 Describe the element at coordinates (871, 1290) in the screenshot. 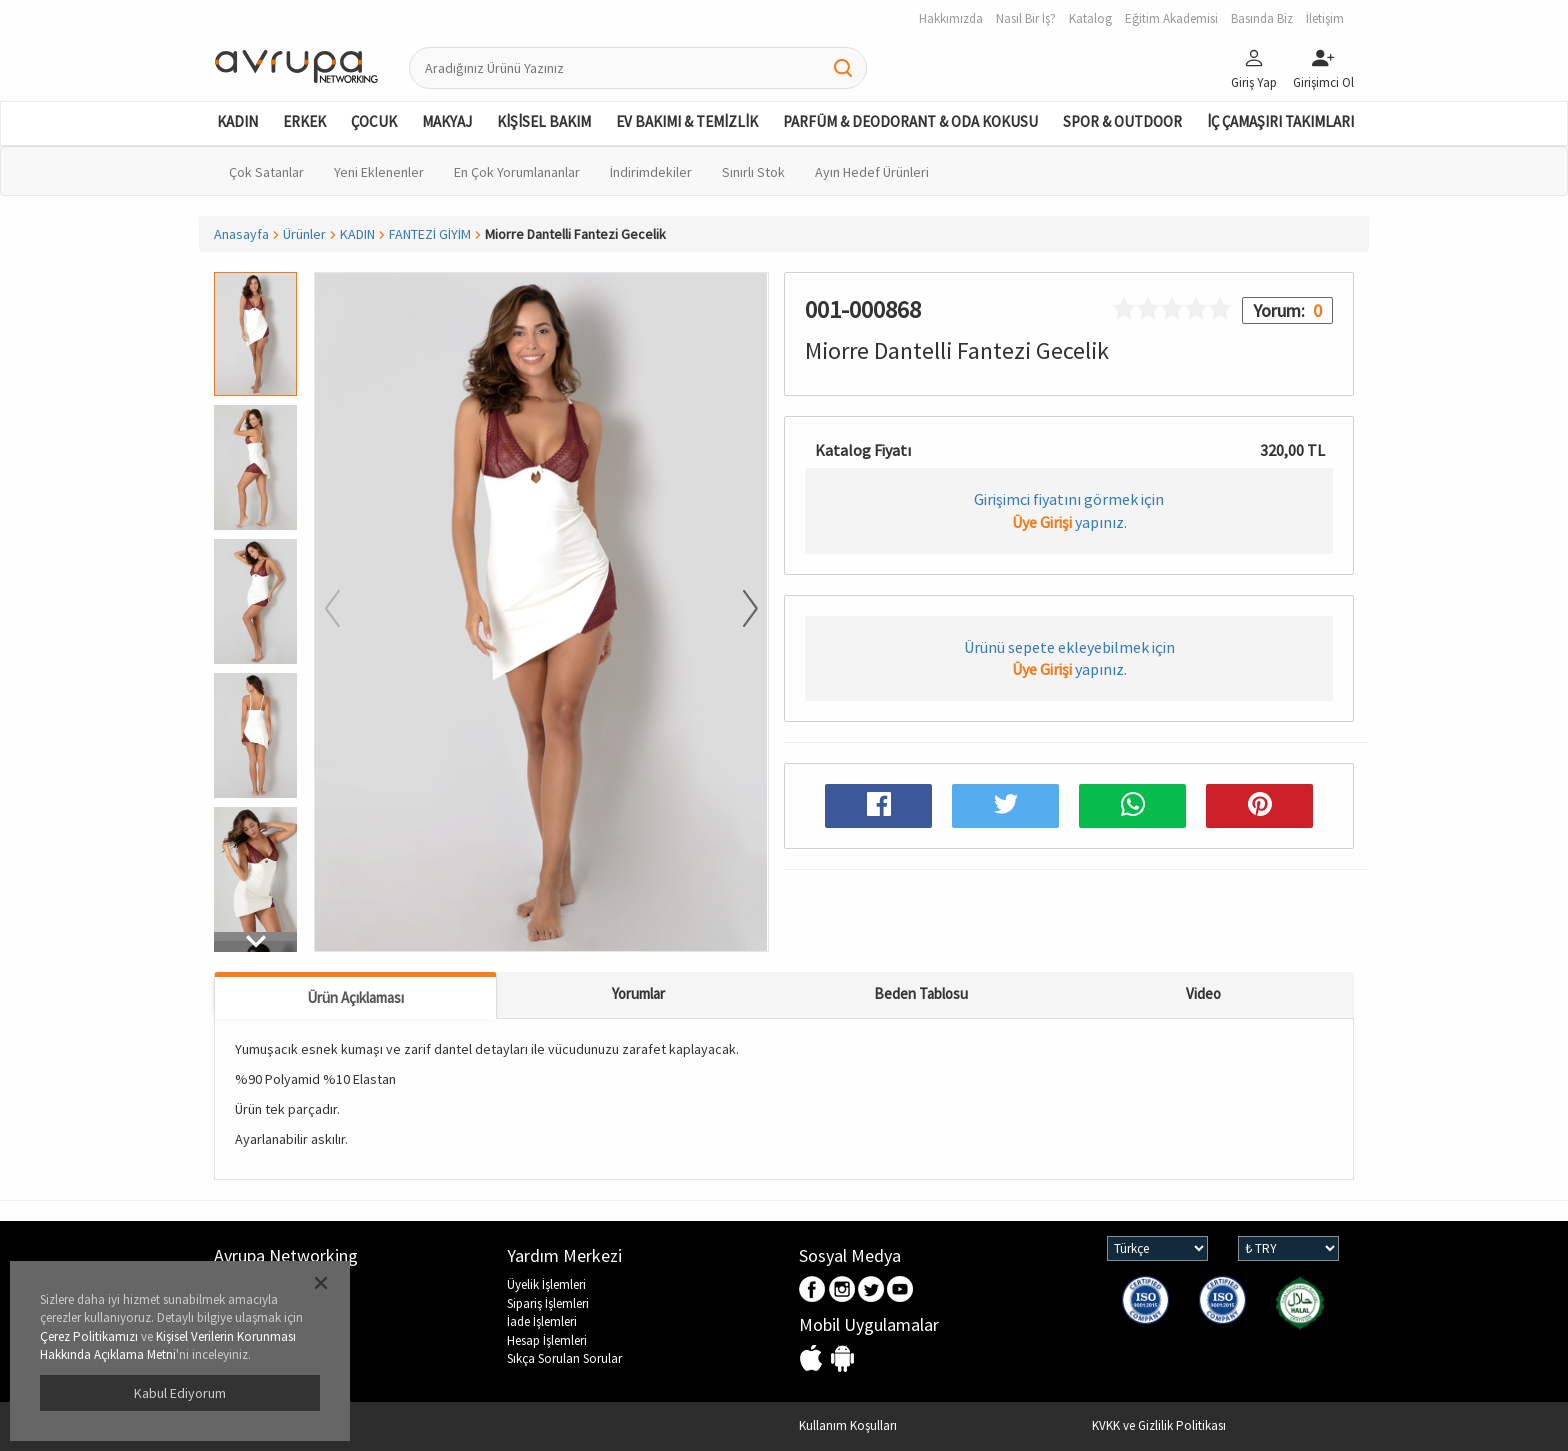

I see `Twitter` at that location.